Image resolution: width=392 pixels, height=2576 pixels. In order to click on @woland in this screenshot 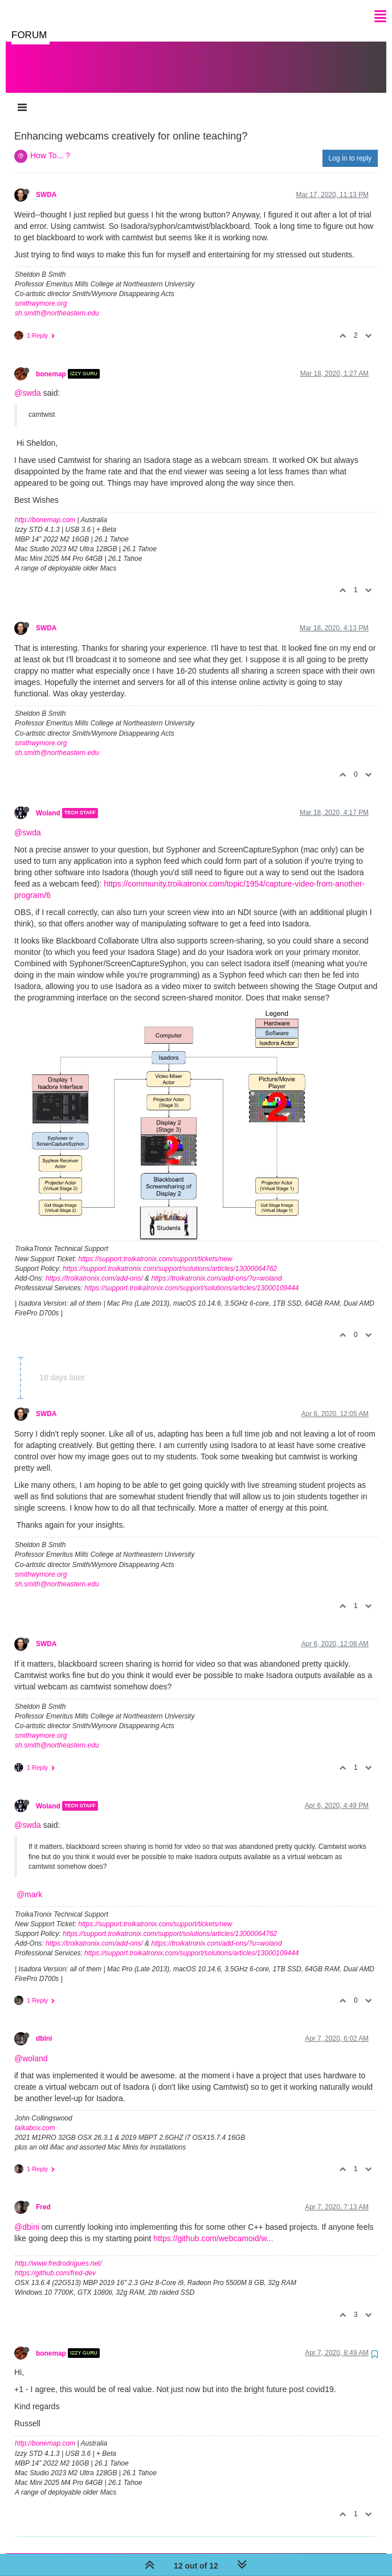, I will do `click(31, 2047)`.